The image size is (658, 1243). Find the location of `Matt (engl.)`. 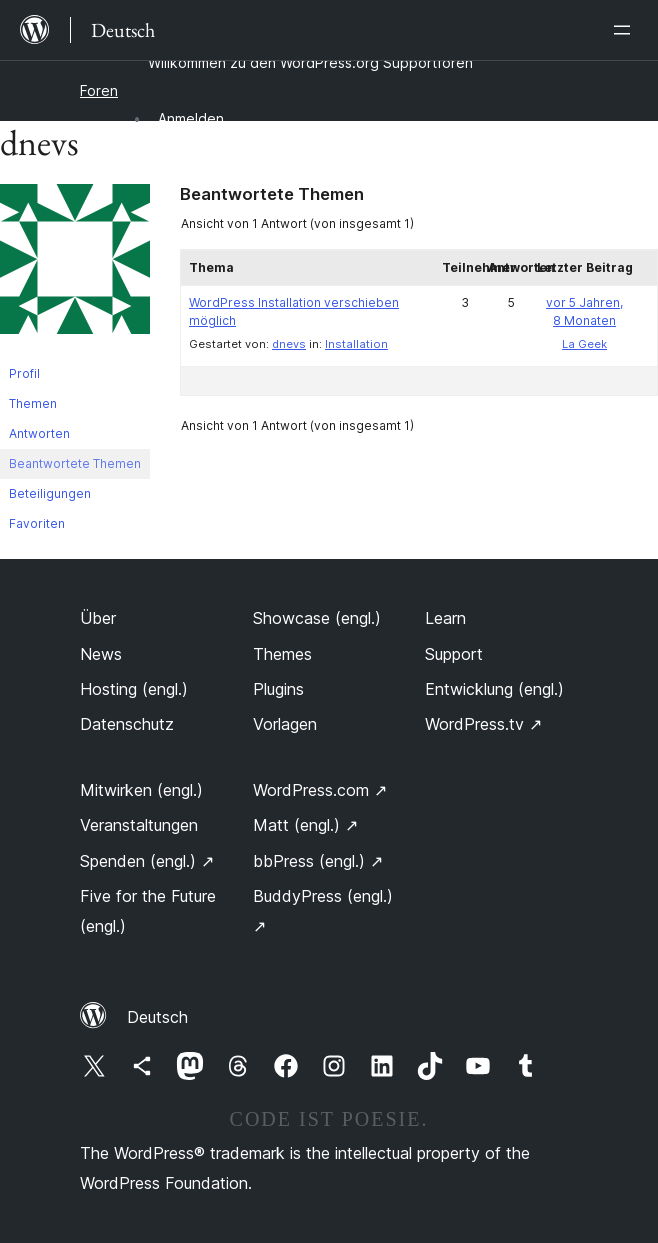

Matt (engl.) is located at coordinates (305, 825).